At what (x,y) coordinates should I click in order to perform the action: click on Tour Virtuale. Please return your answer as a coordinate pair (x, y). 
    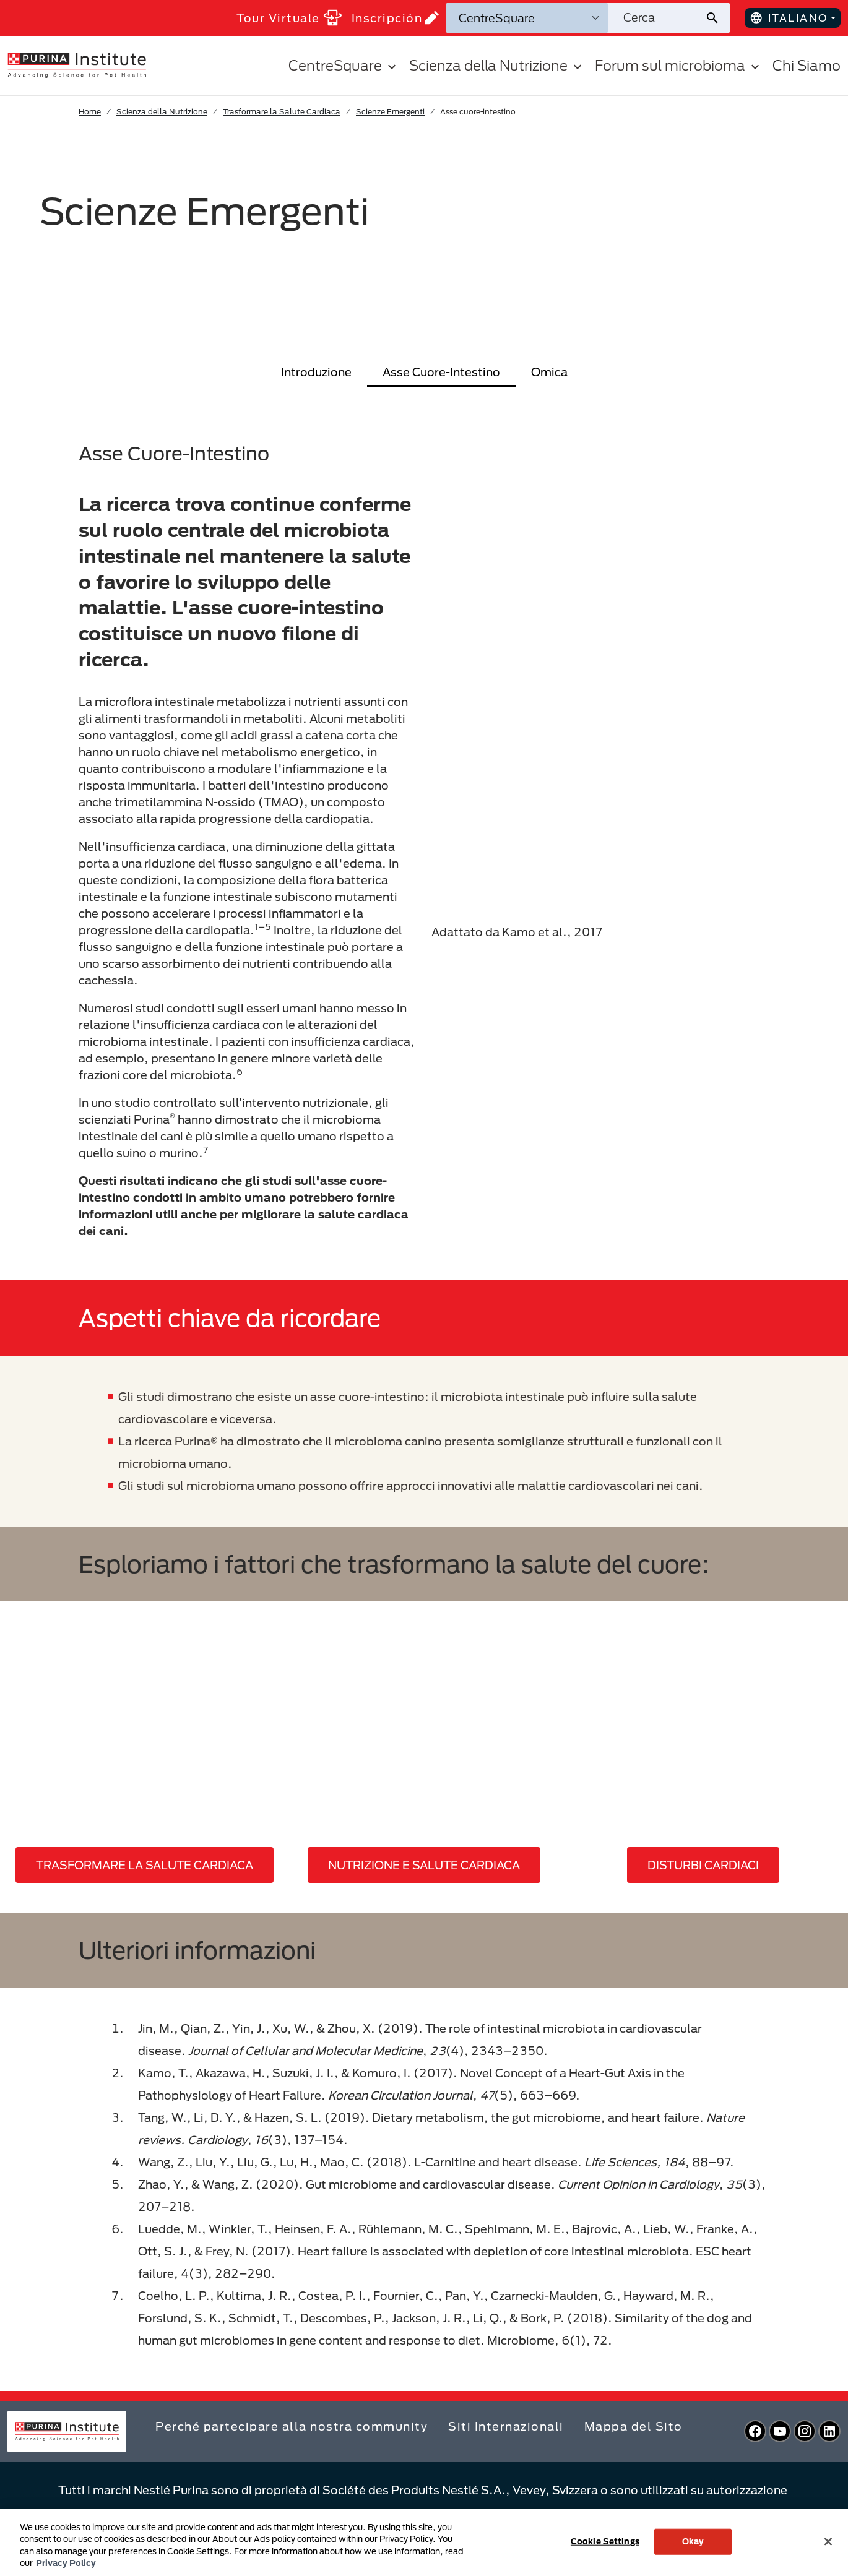
    Looking at the image, I should click on (289, 17).